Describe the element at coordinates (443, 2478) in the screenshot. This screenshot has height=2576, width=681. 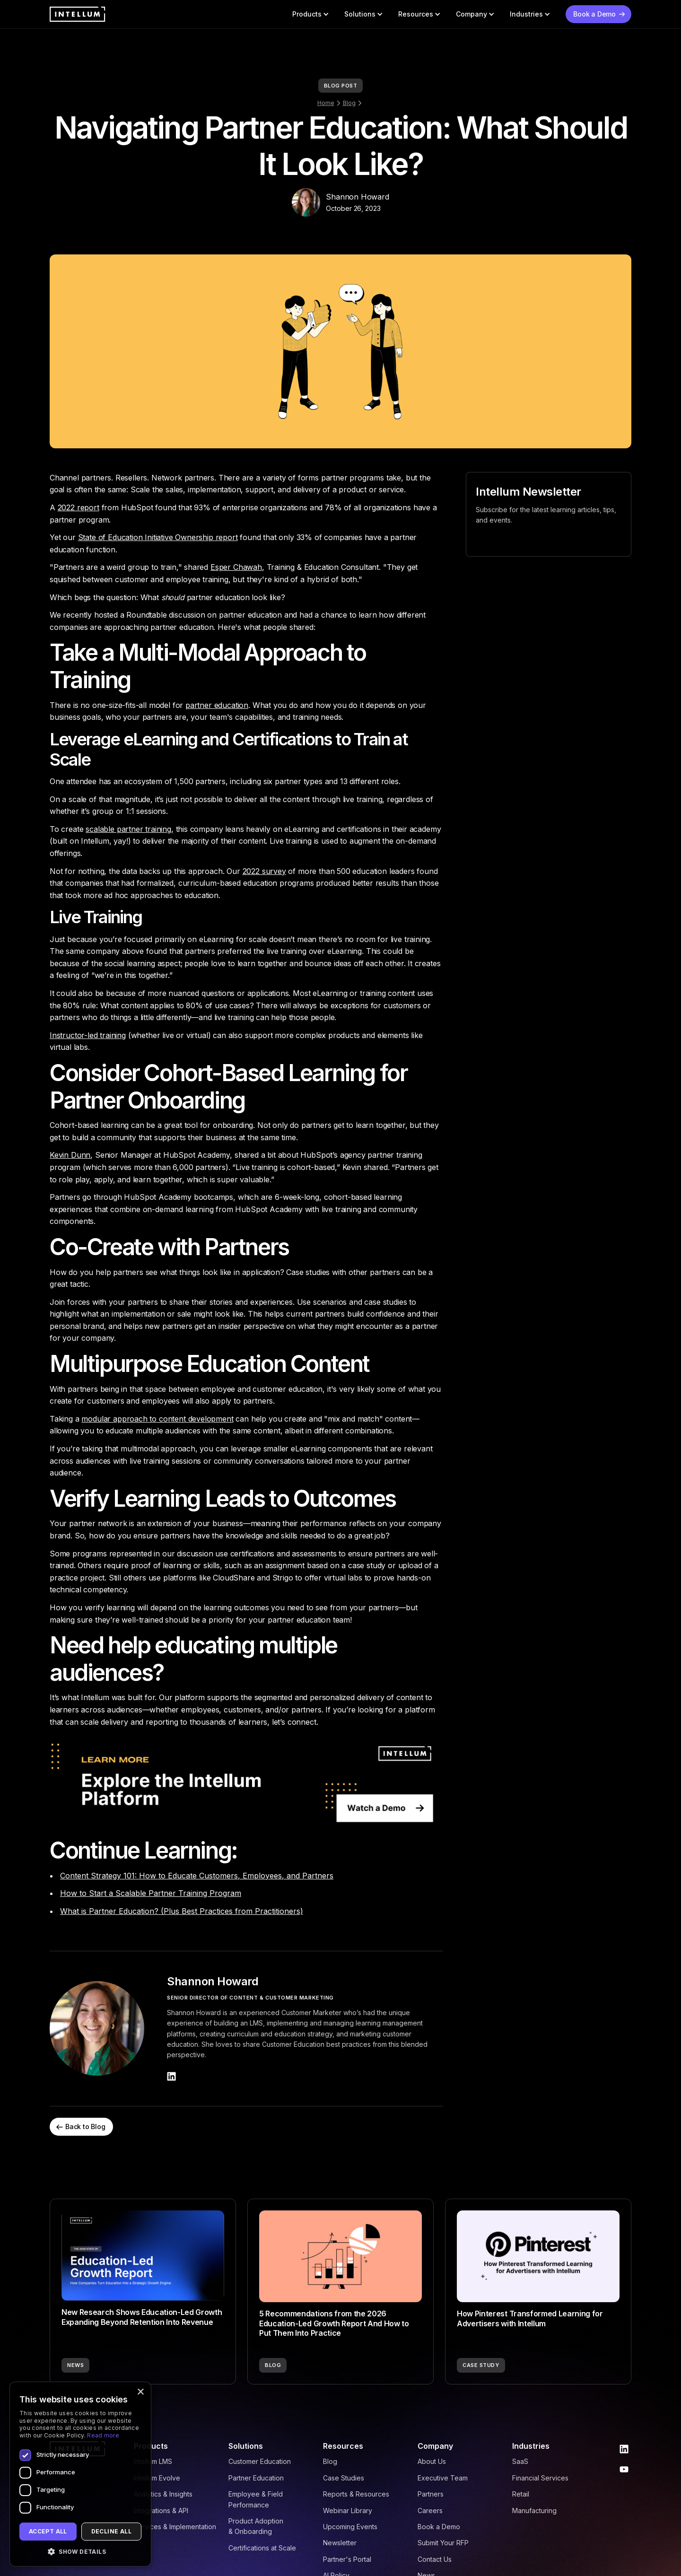
I see `Executive Team` at that location.